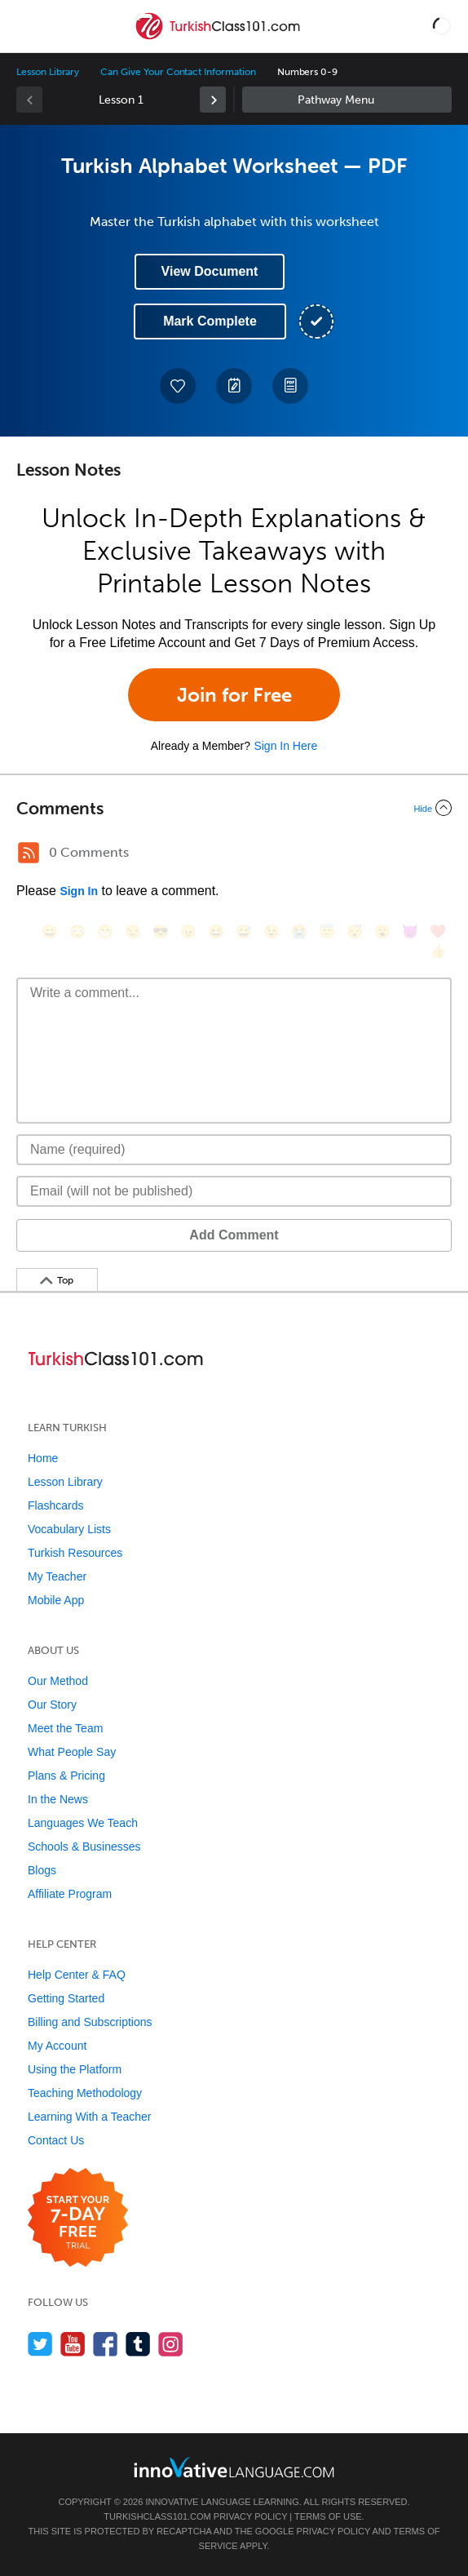 This screenshot has width=468, height=2576. I want to click on [😴, sleeping], so click(355, 931).